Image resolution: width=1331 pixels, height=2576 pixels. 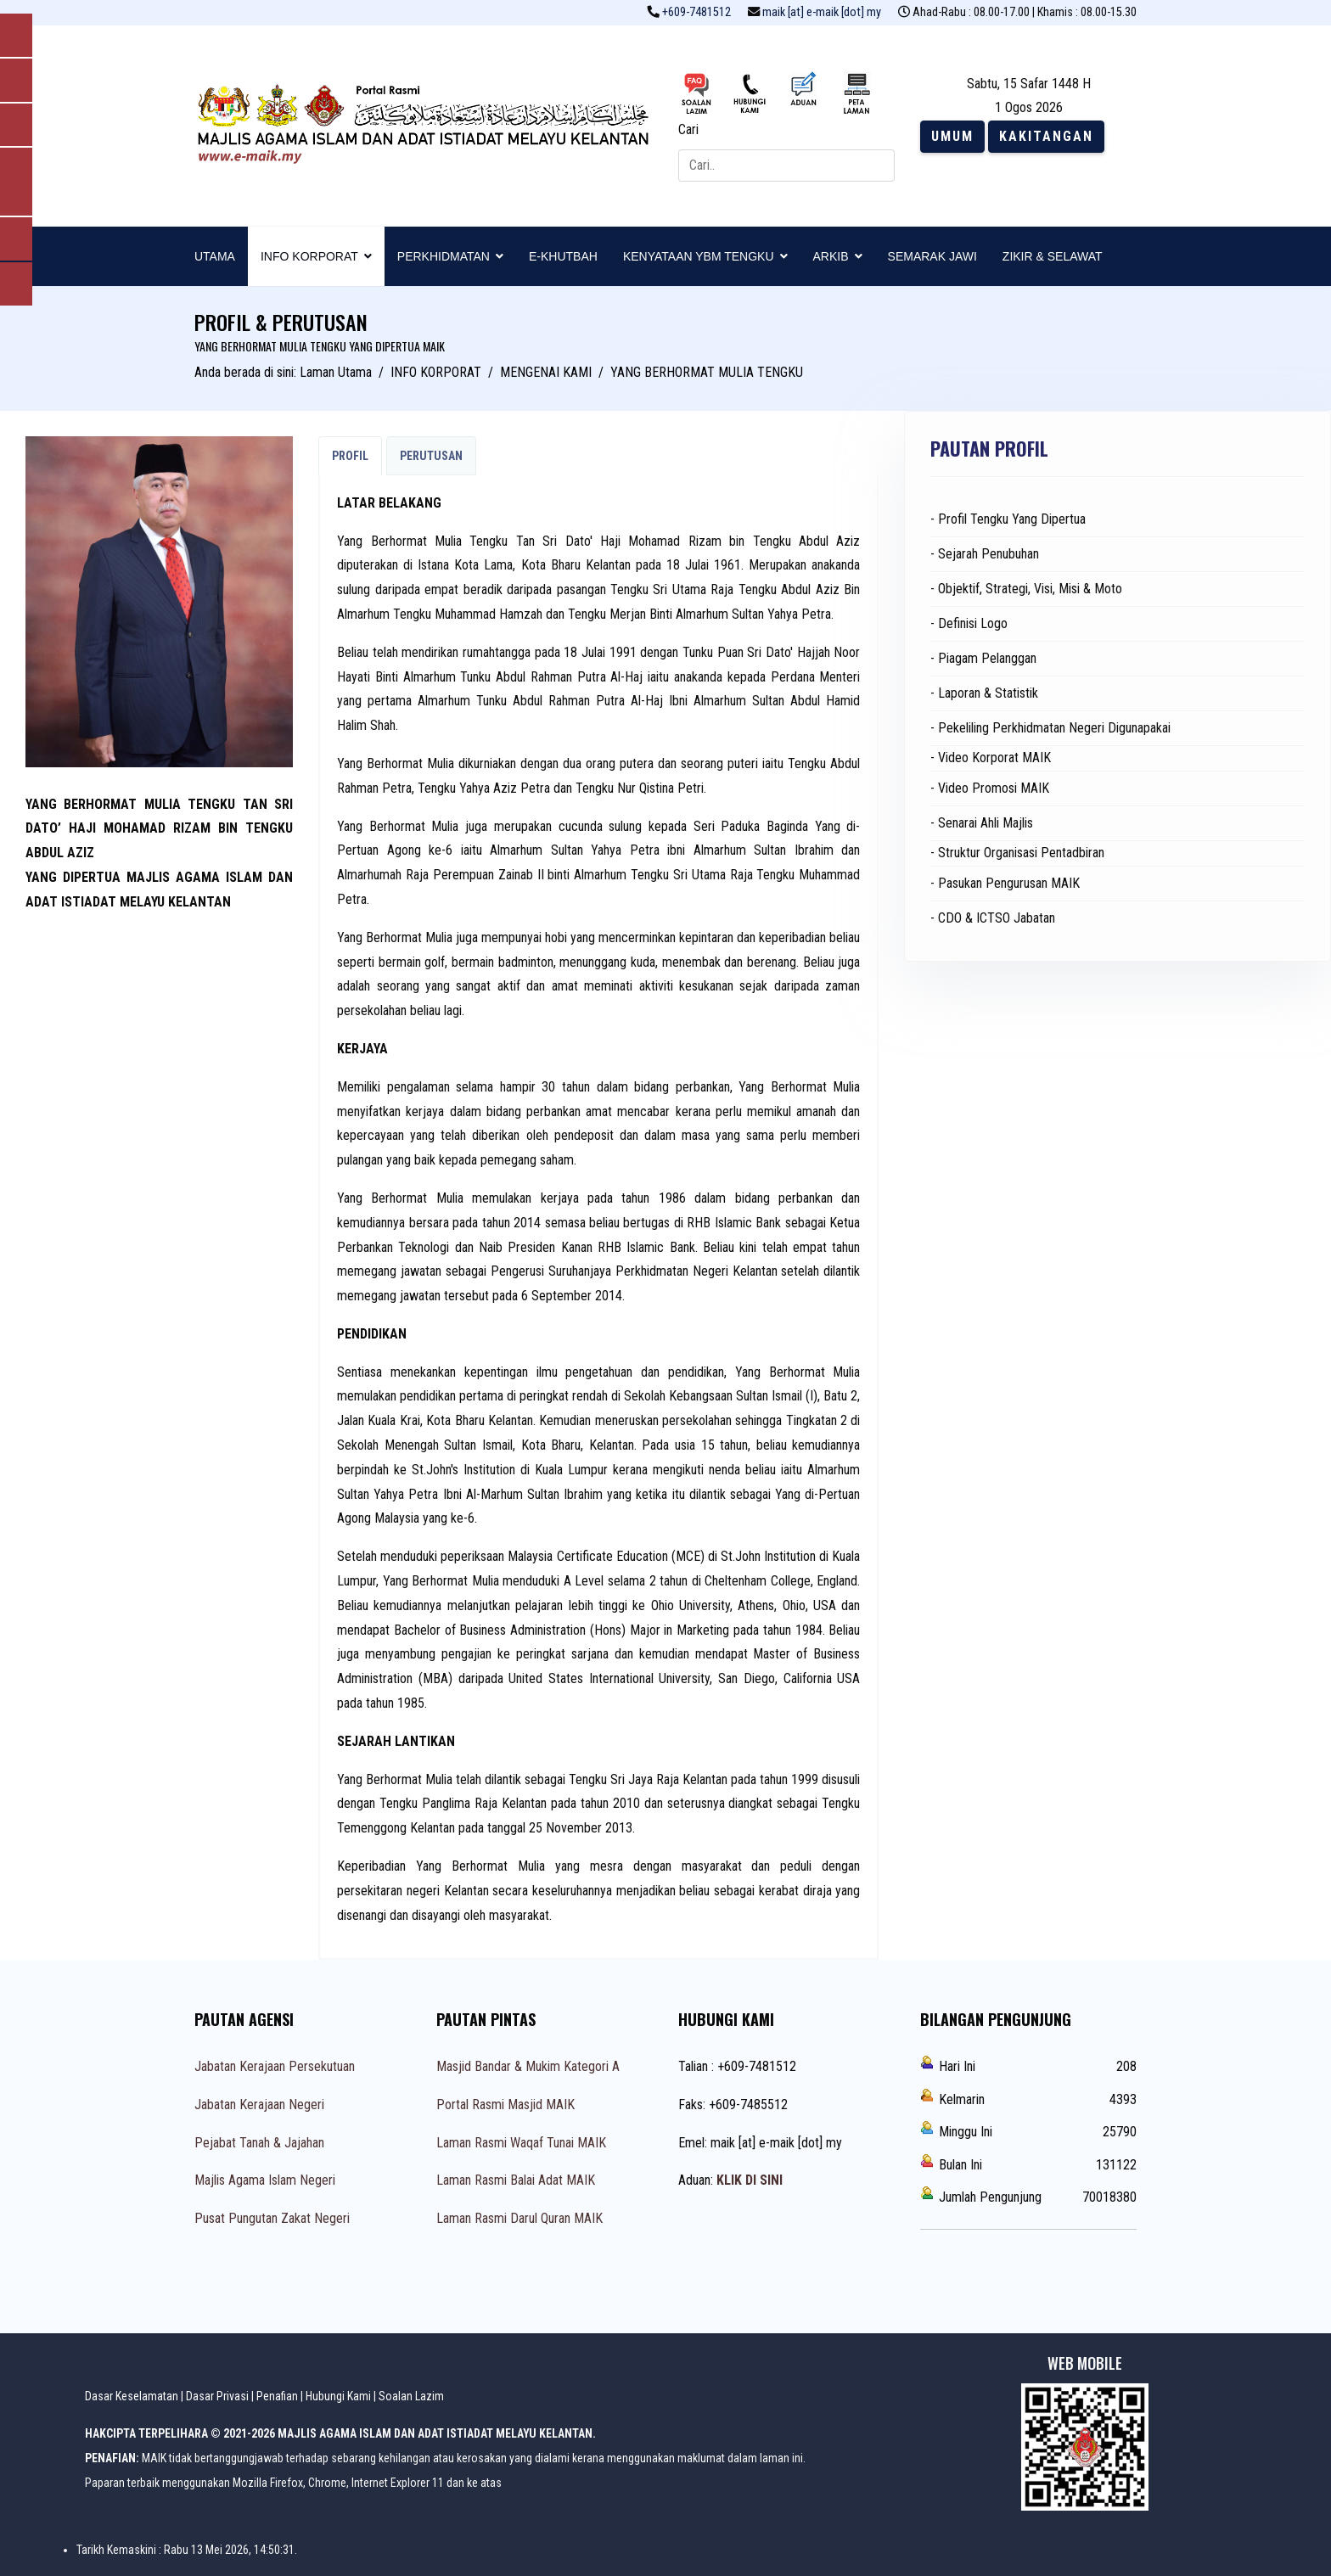 I want to click on PERKHIDMATAN, so click(x=443, y=256).